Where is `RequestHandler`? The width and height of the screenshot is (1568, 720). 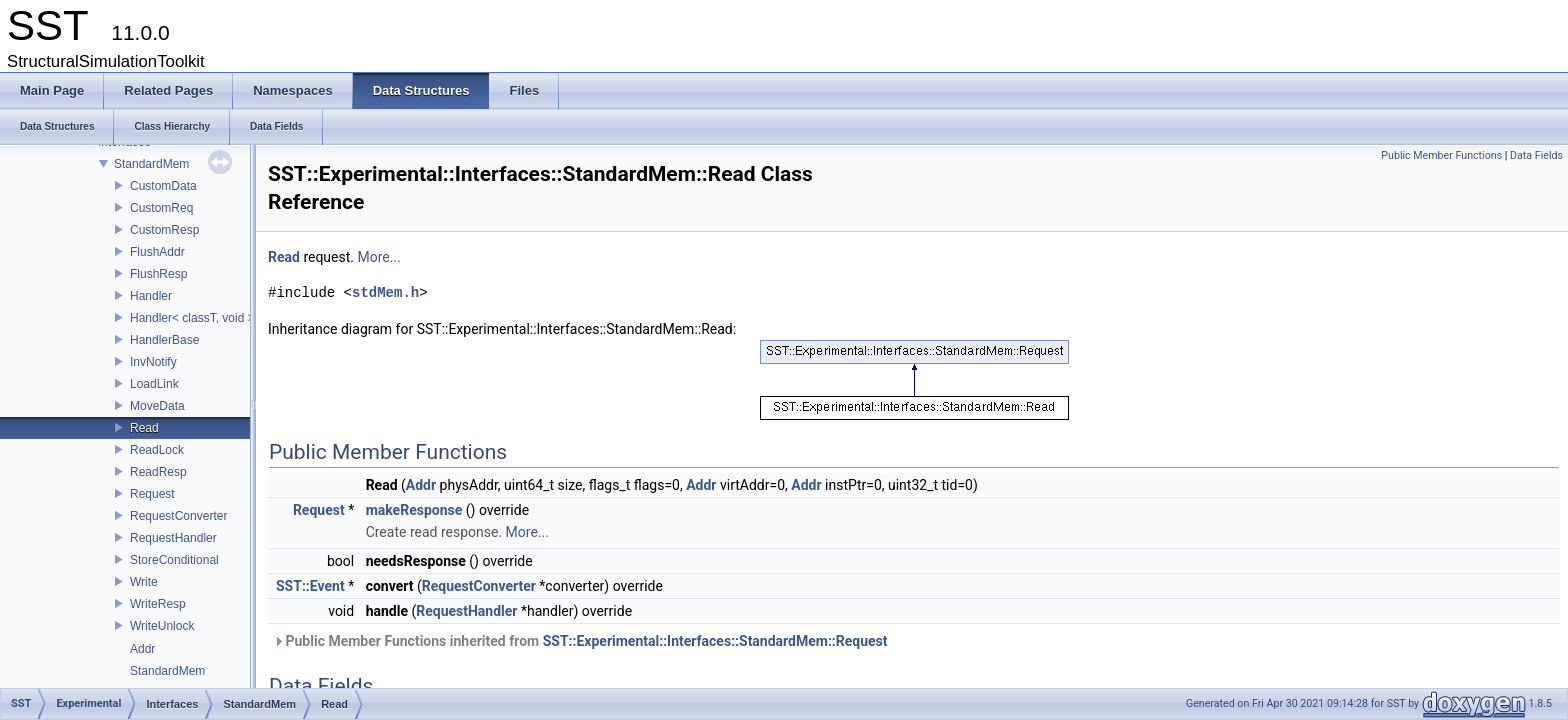
RequestHandler is located at coordinates (173, 538).